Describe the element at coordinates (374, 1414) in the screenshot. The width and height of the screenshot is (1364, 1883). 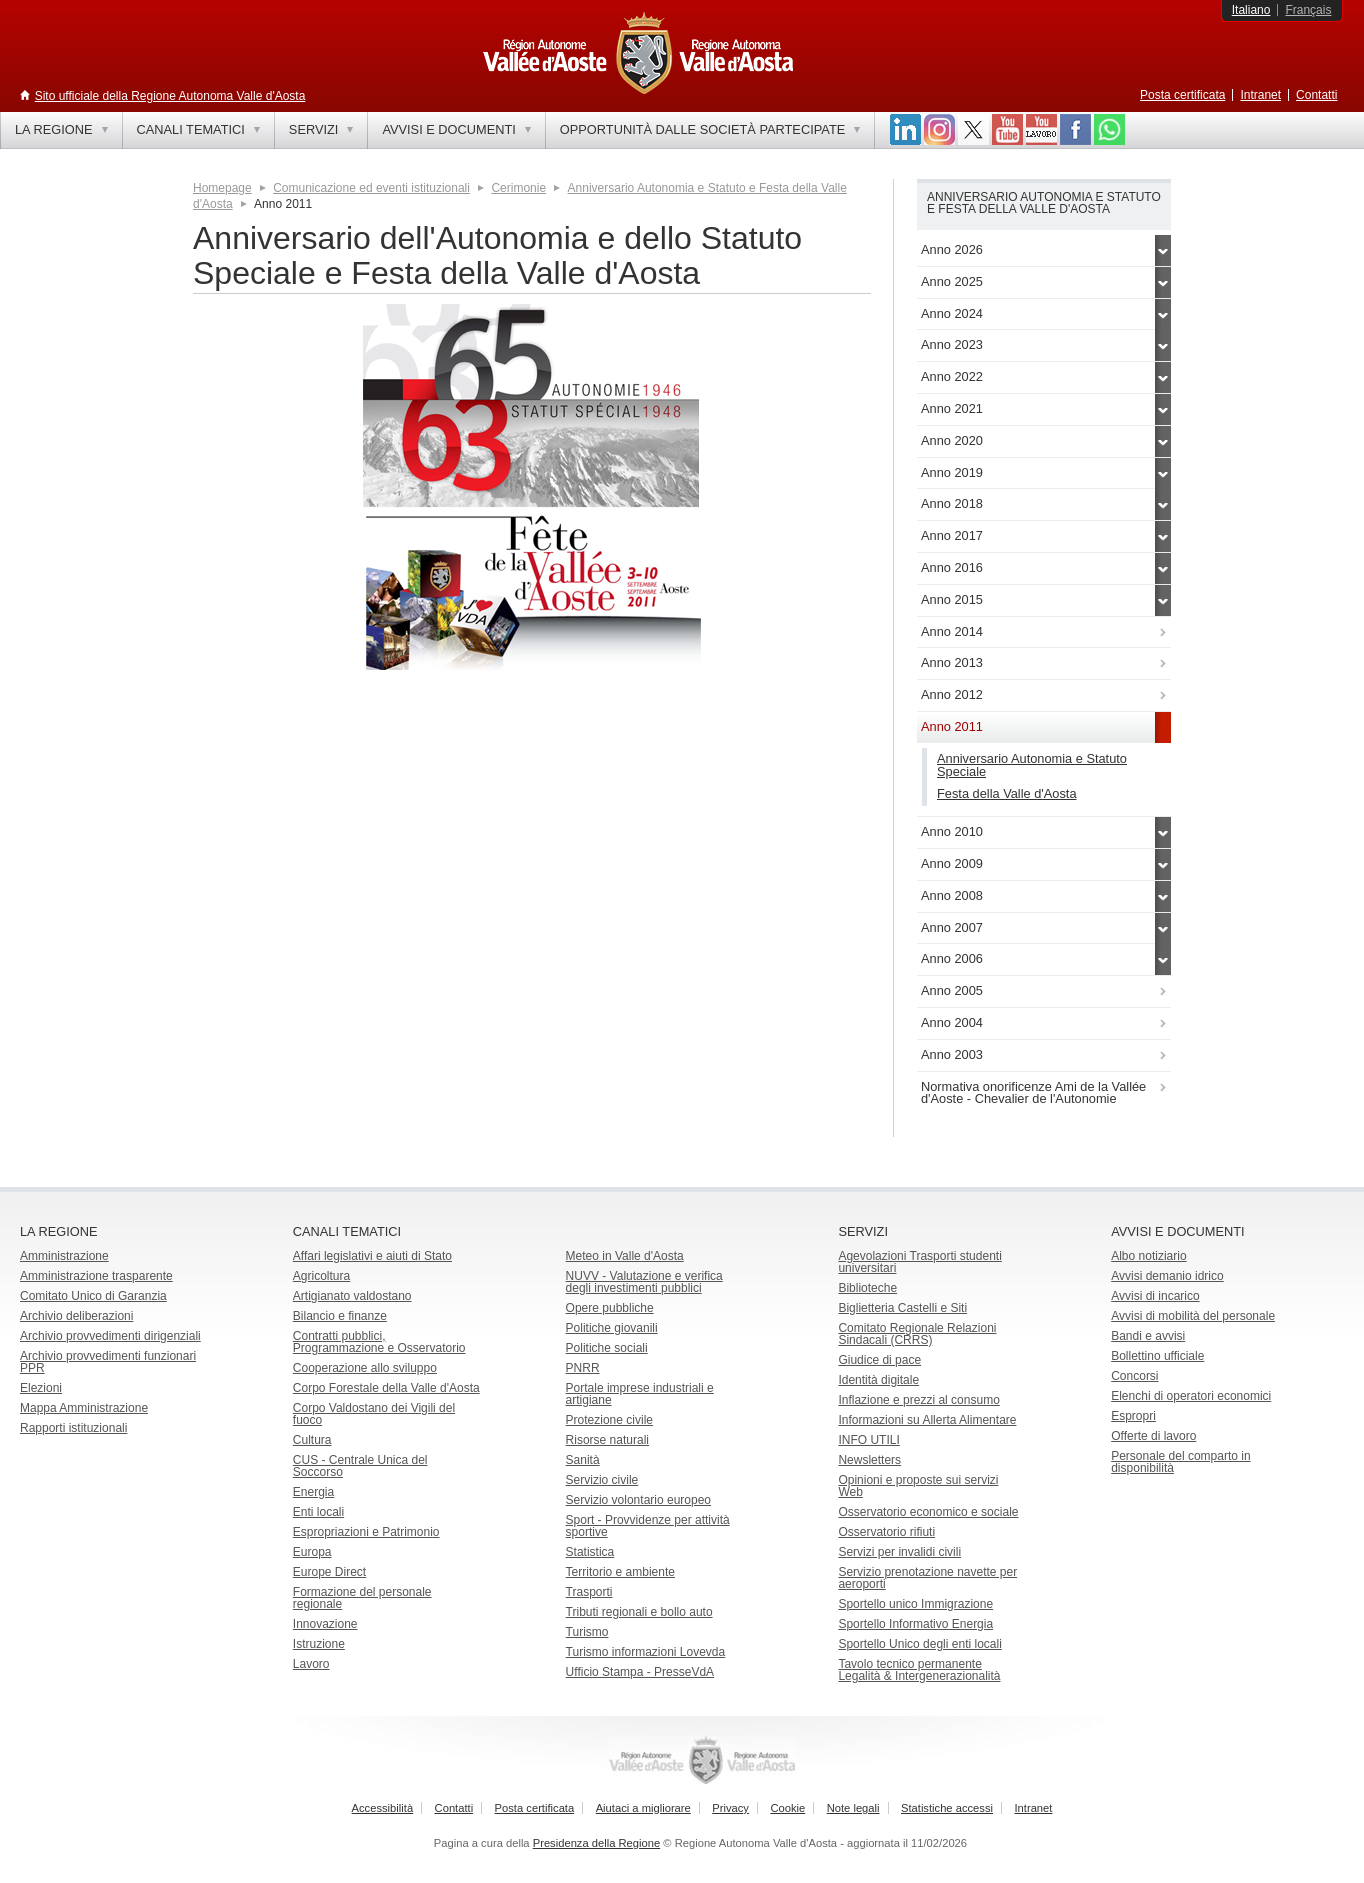
I see `Corpo Valdostano dei Vigili del fuoco` at that location.